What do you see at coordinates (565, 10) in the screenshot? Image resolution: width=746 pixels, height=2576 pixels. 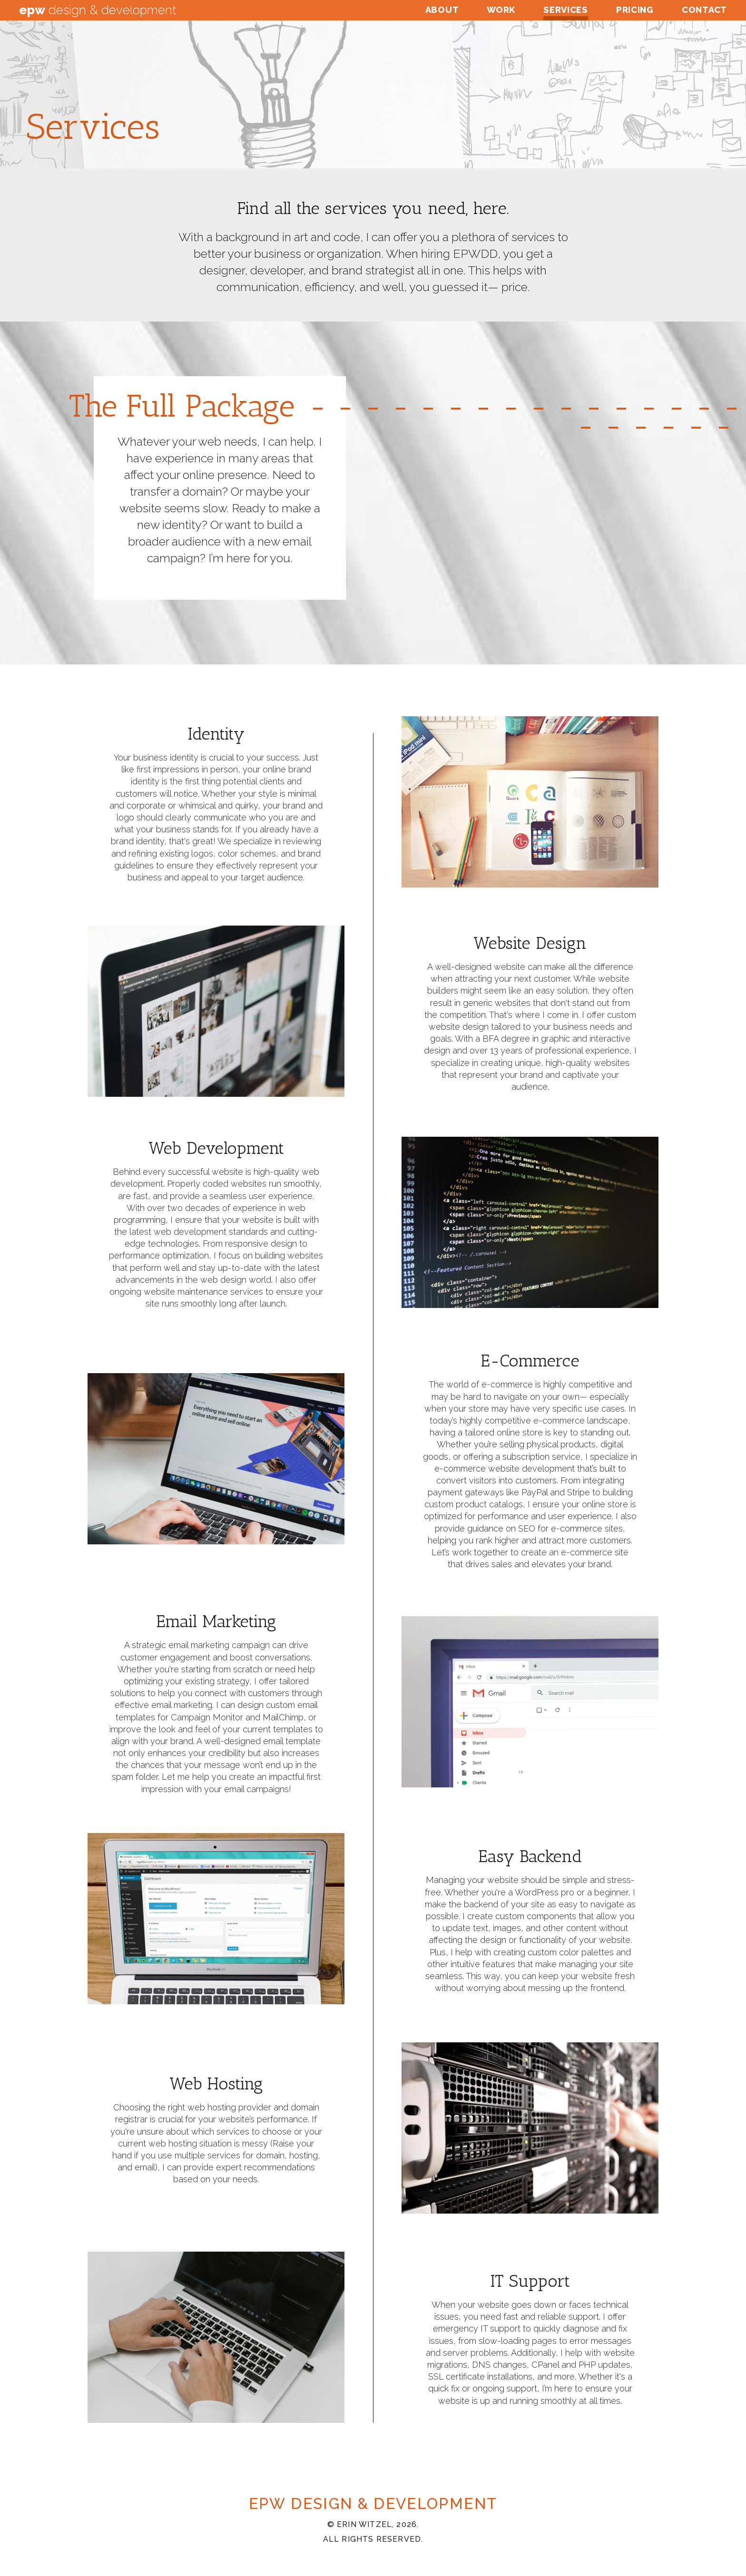 I see `Services` at bounding box center [565, 10].